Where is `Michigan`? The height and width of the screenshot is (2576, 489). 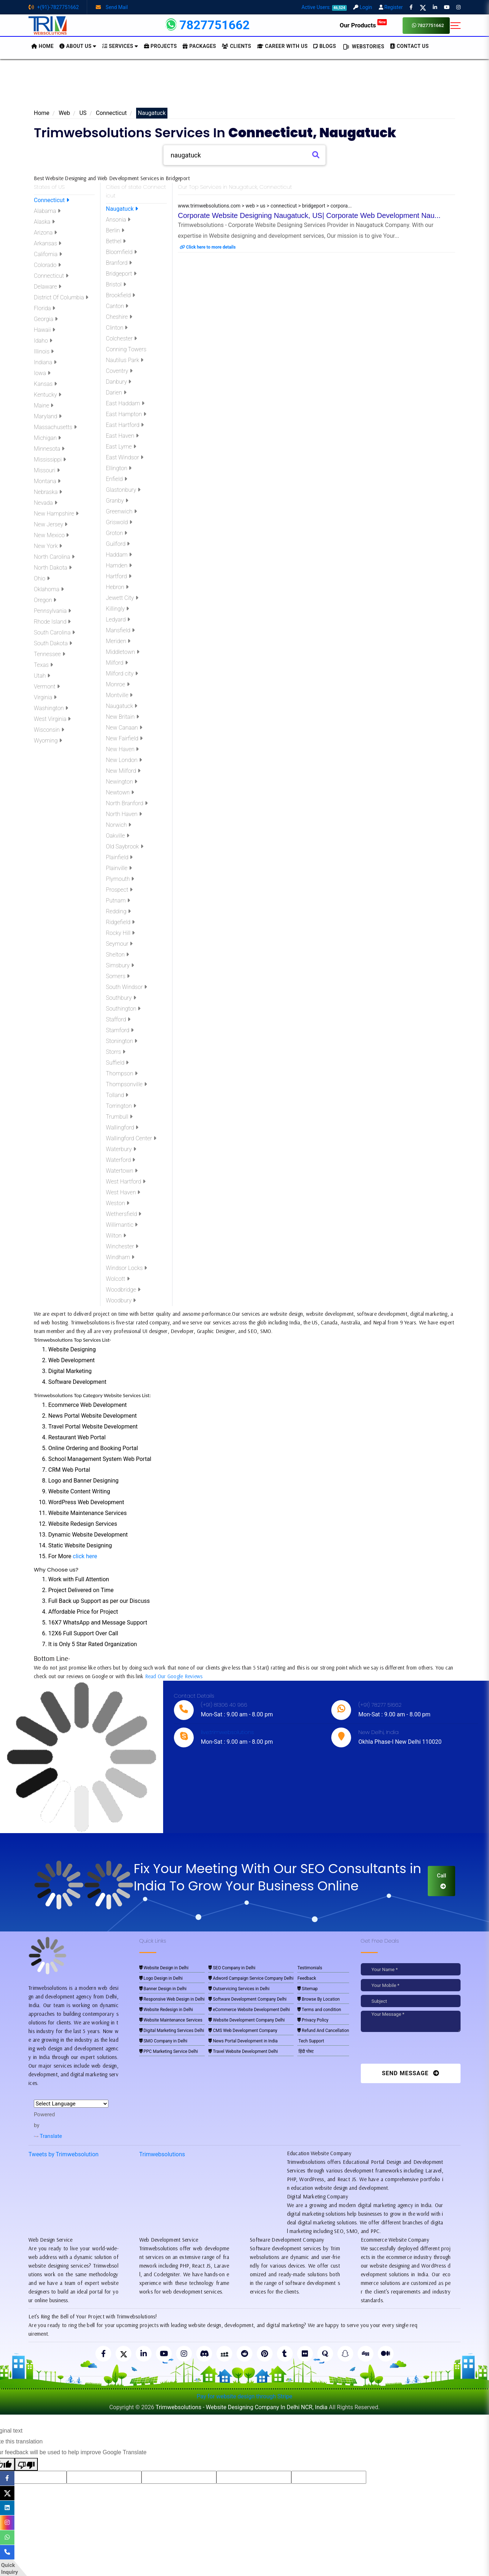 Michigan is located at coordinates (47, 437).